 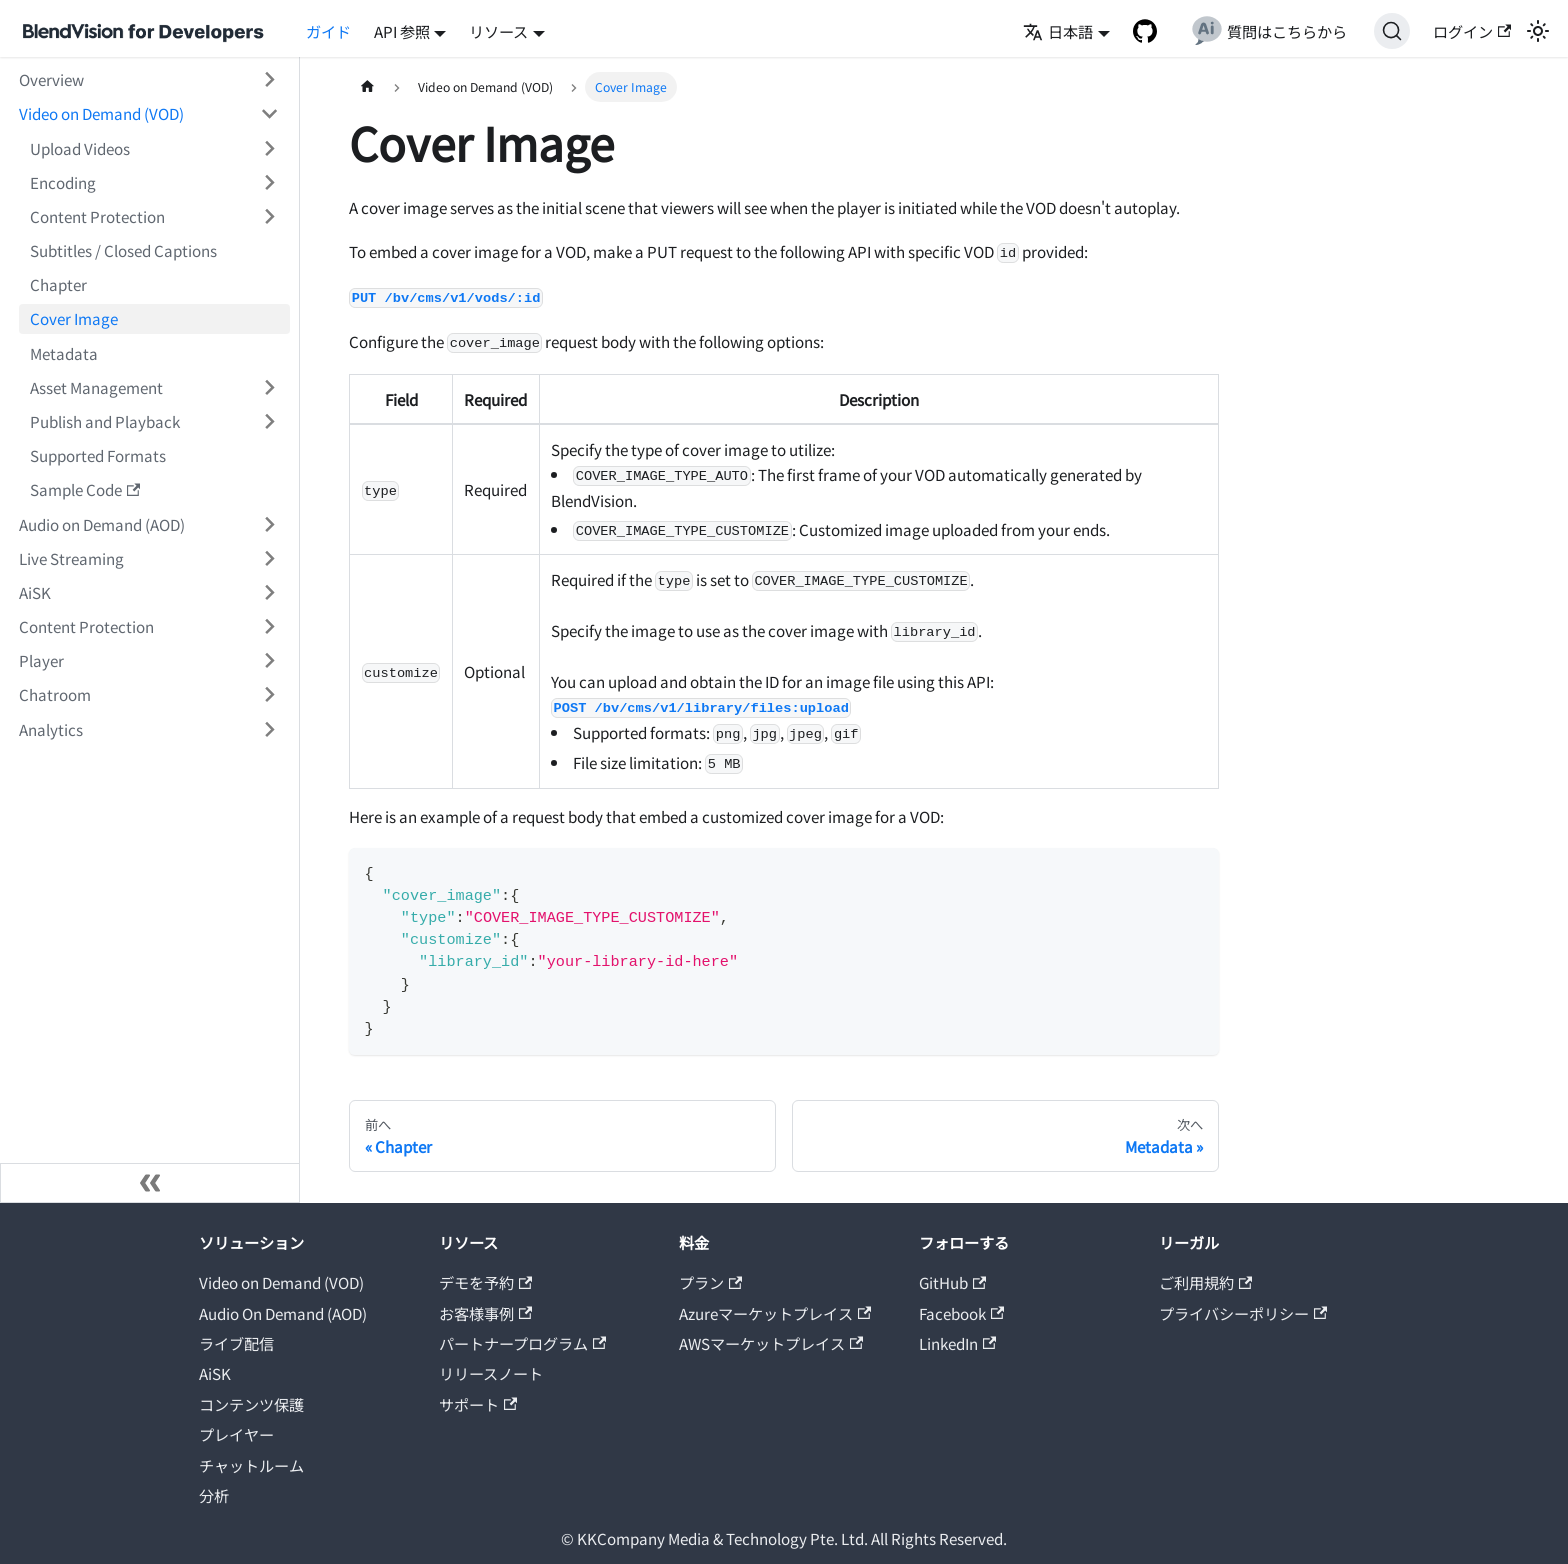 What do you see at coordinates (251, 1404) in the screenshot?
I see `コンテンツ保護` at bounding box center [251, 1404].